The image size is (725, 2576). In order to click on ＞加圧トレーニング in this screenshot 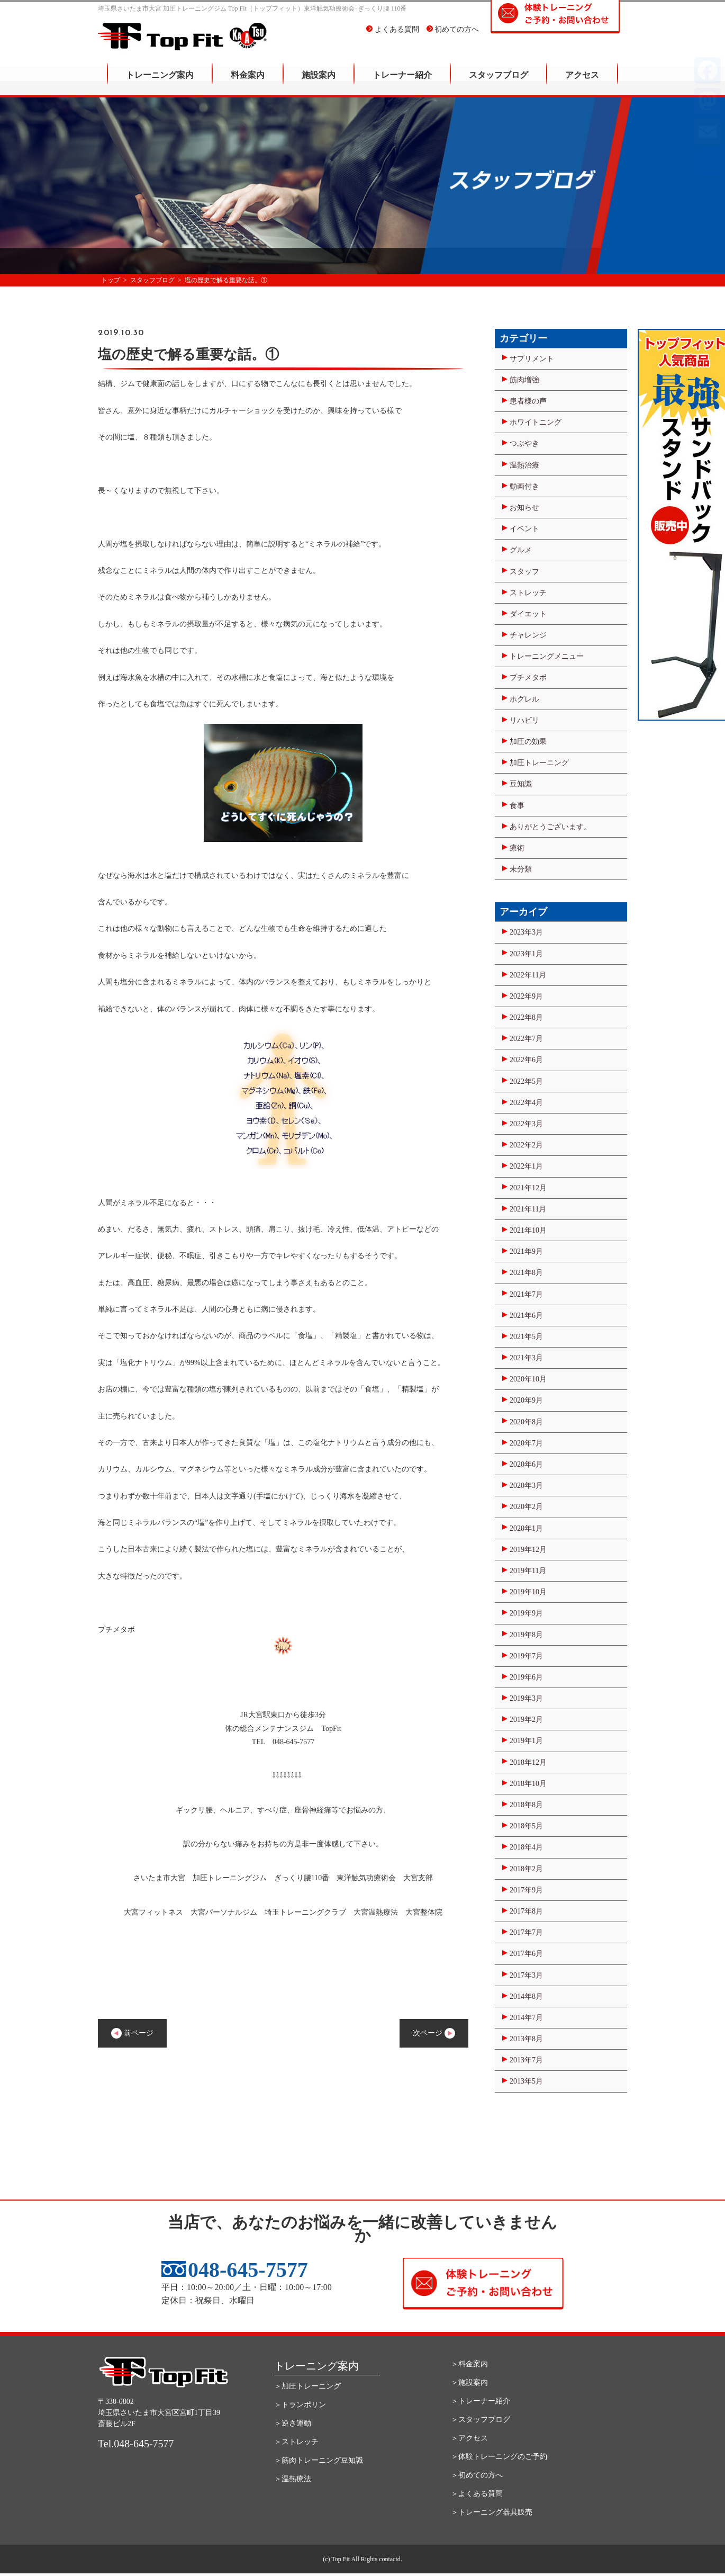, I will do `click(307, 2386)`.